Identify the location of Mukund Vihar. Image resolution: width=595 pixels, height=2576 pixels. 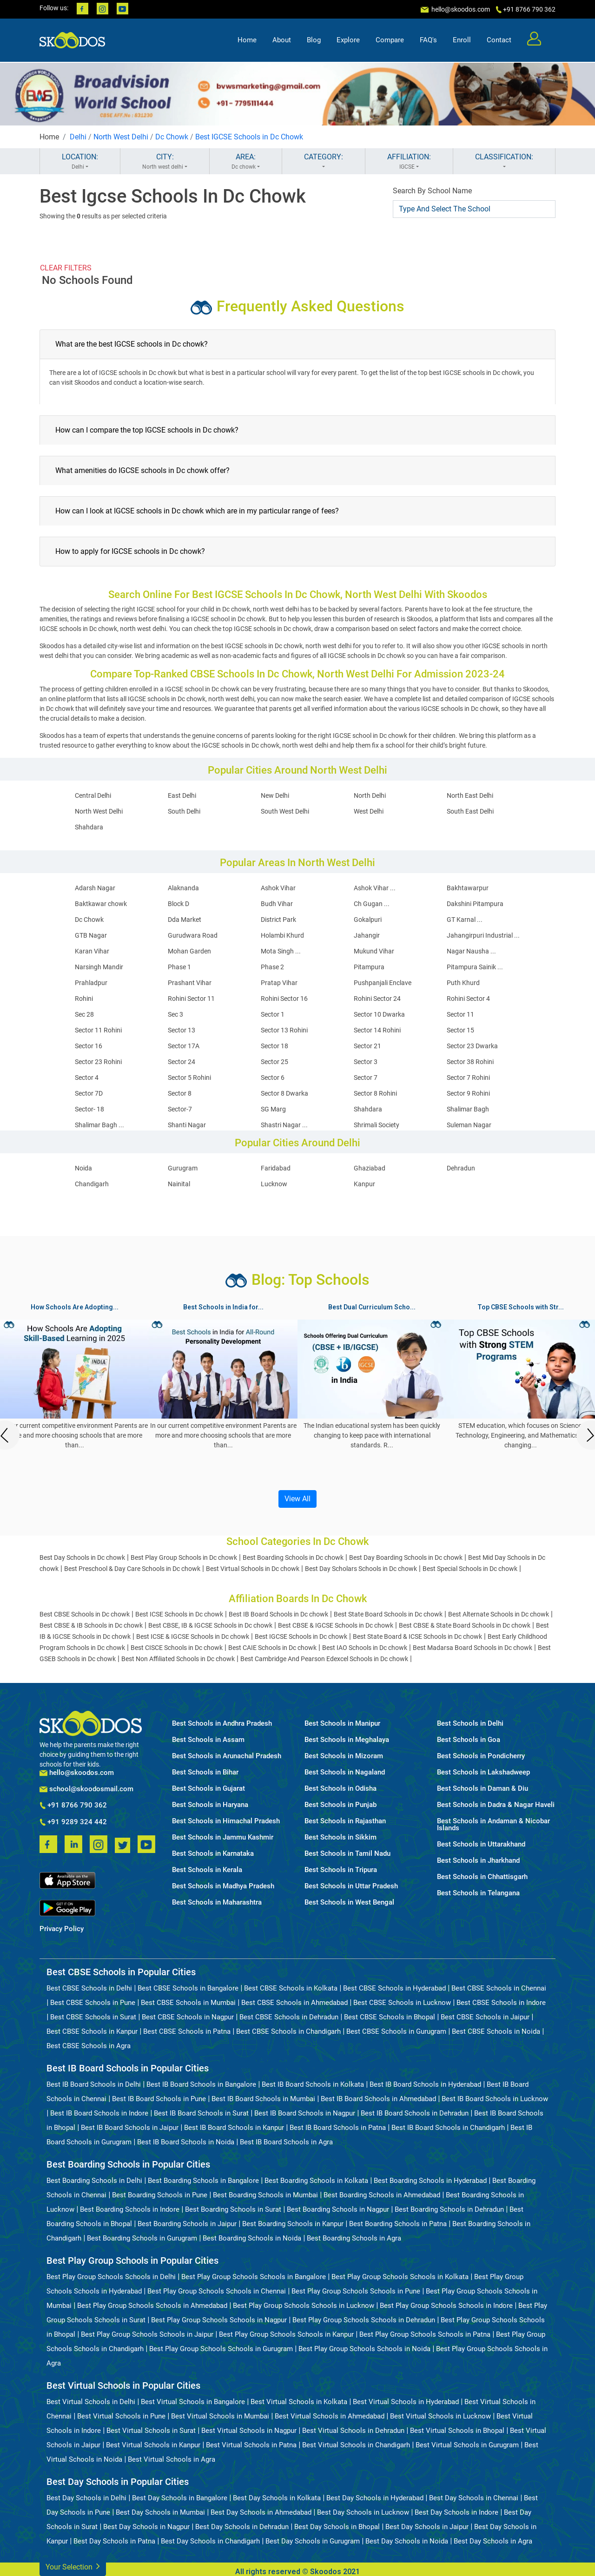
(374, 951).